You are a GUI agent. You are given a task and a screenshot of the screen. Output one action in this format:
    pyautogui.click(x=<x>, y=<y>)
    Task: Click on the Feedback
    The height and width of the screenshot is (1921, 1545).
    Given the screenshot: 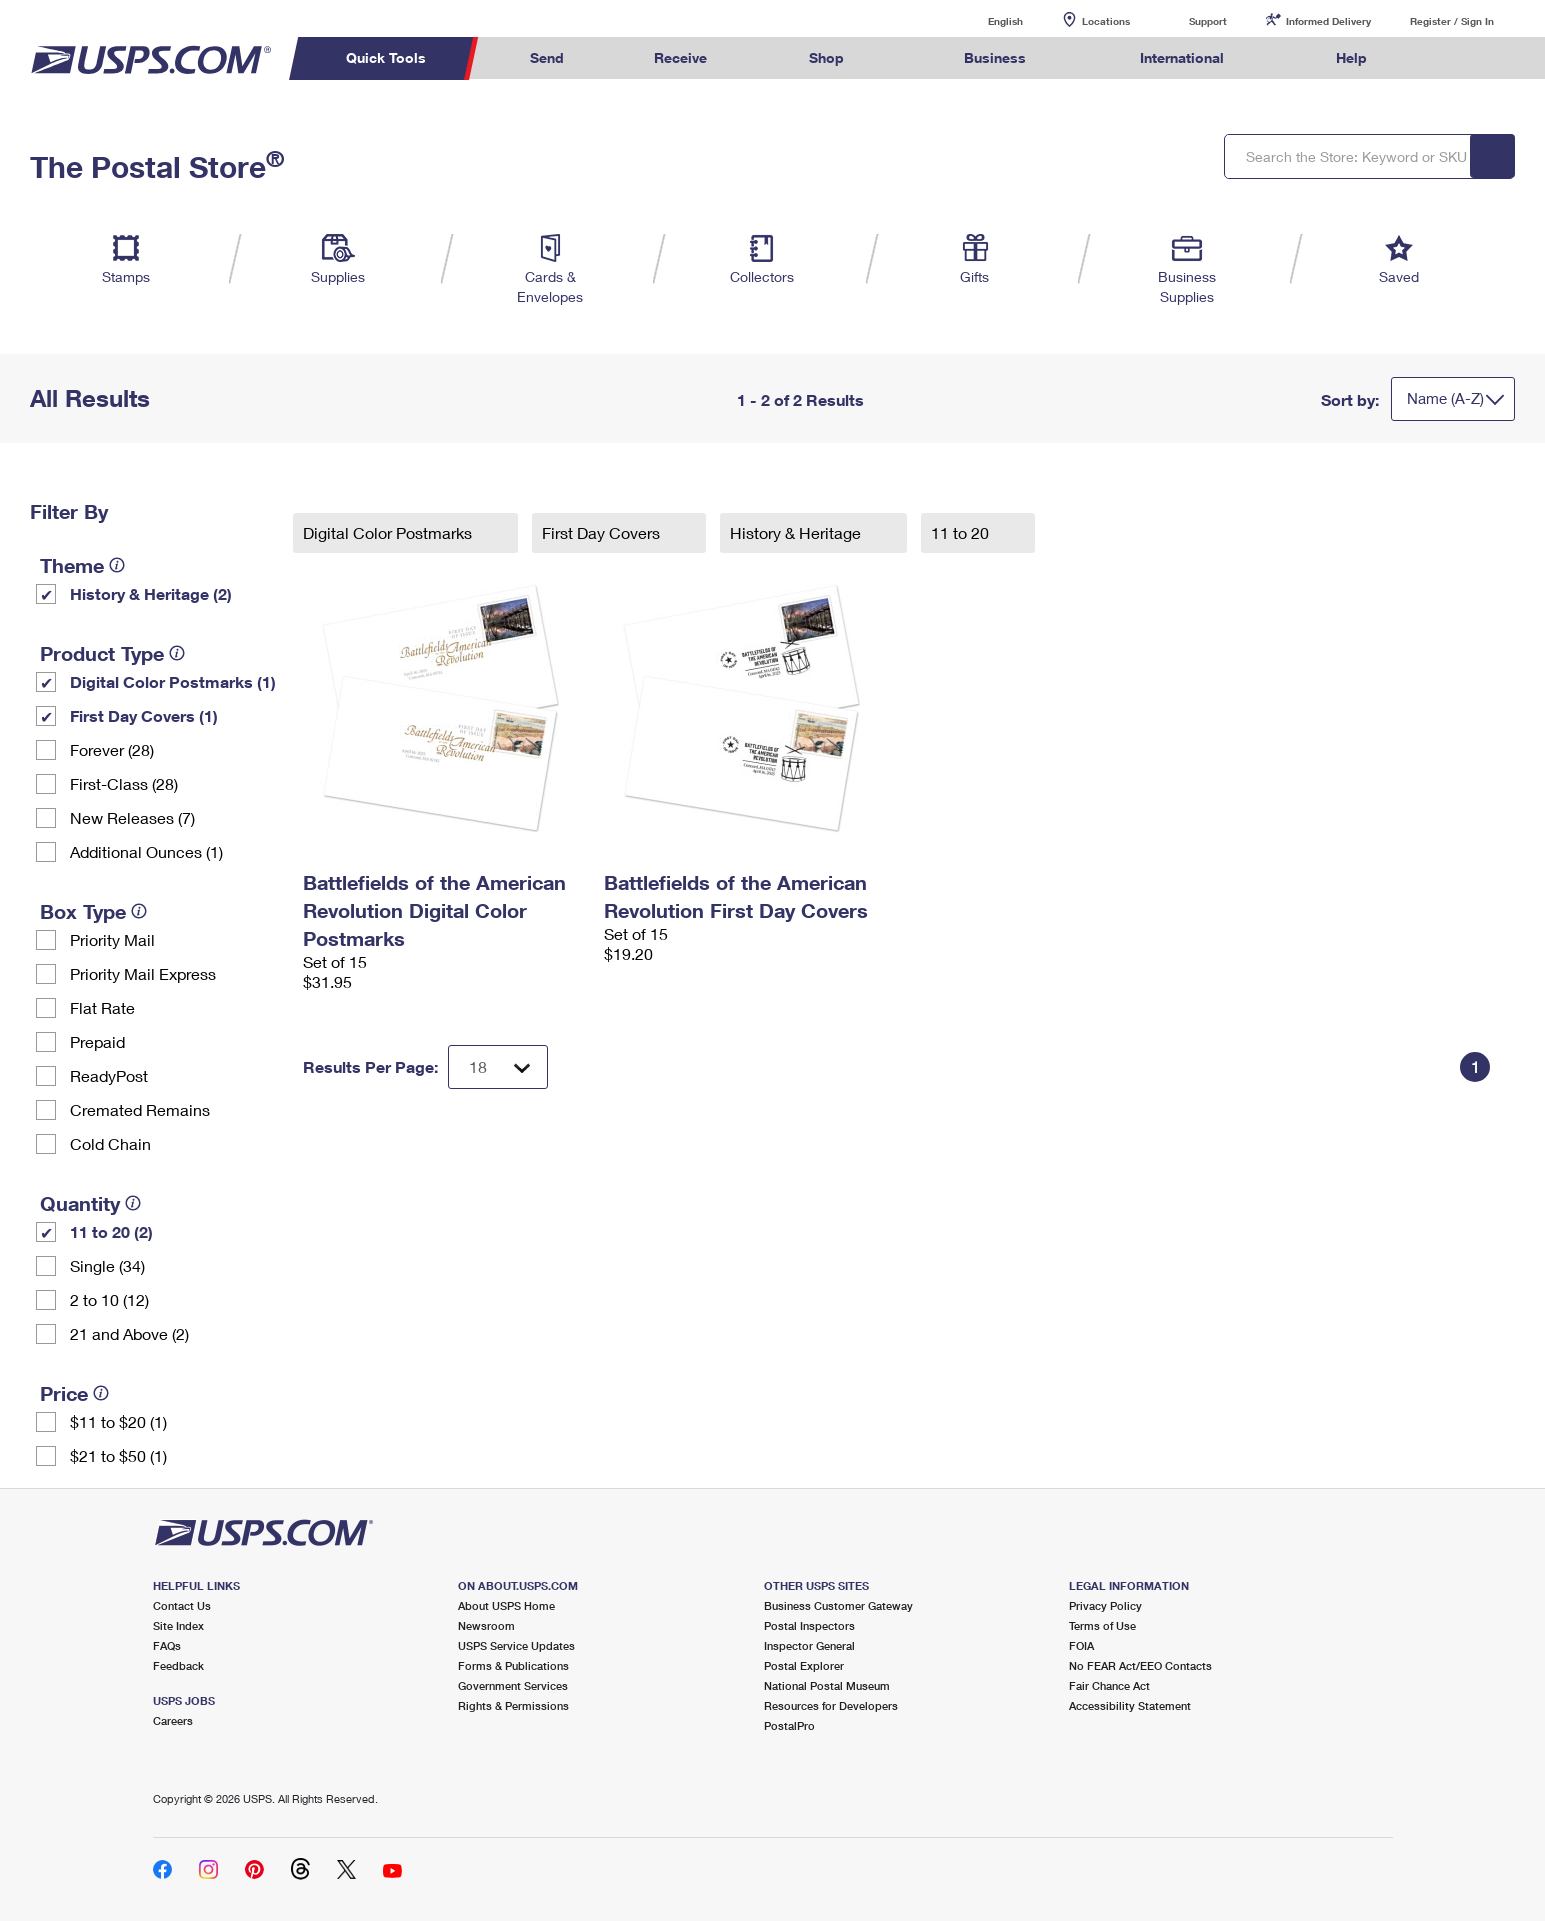 What is the action you would take?
    pyautogui.click(x=178, y=1665)
    